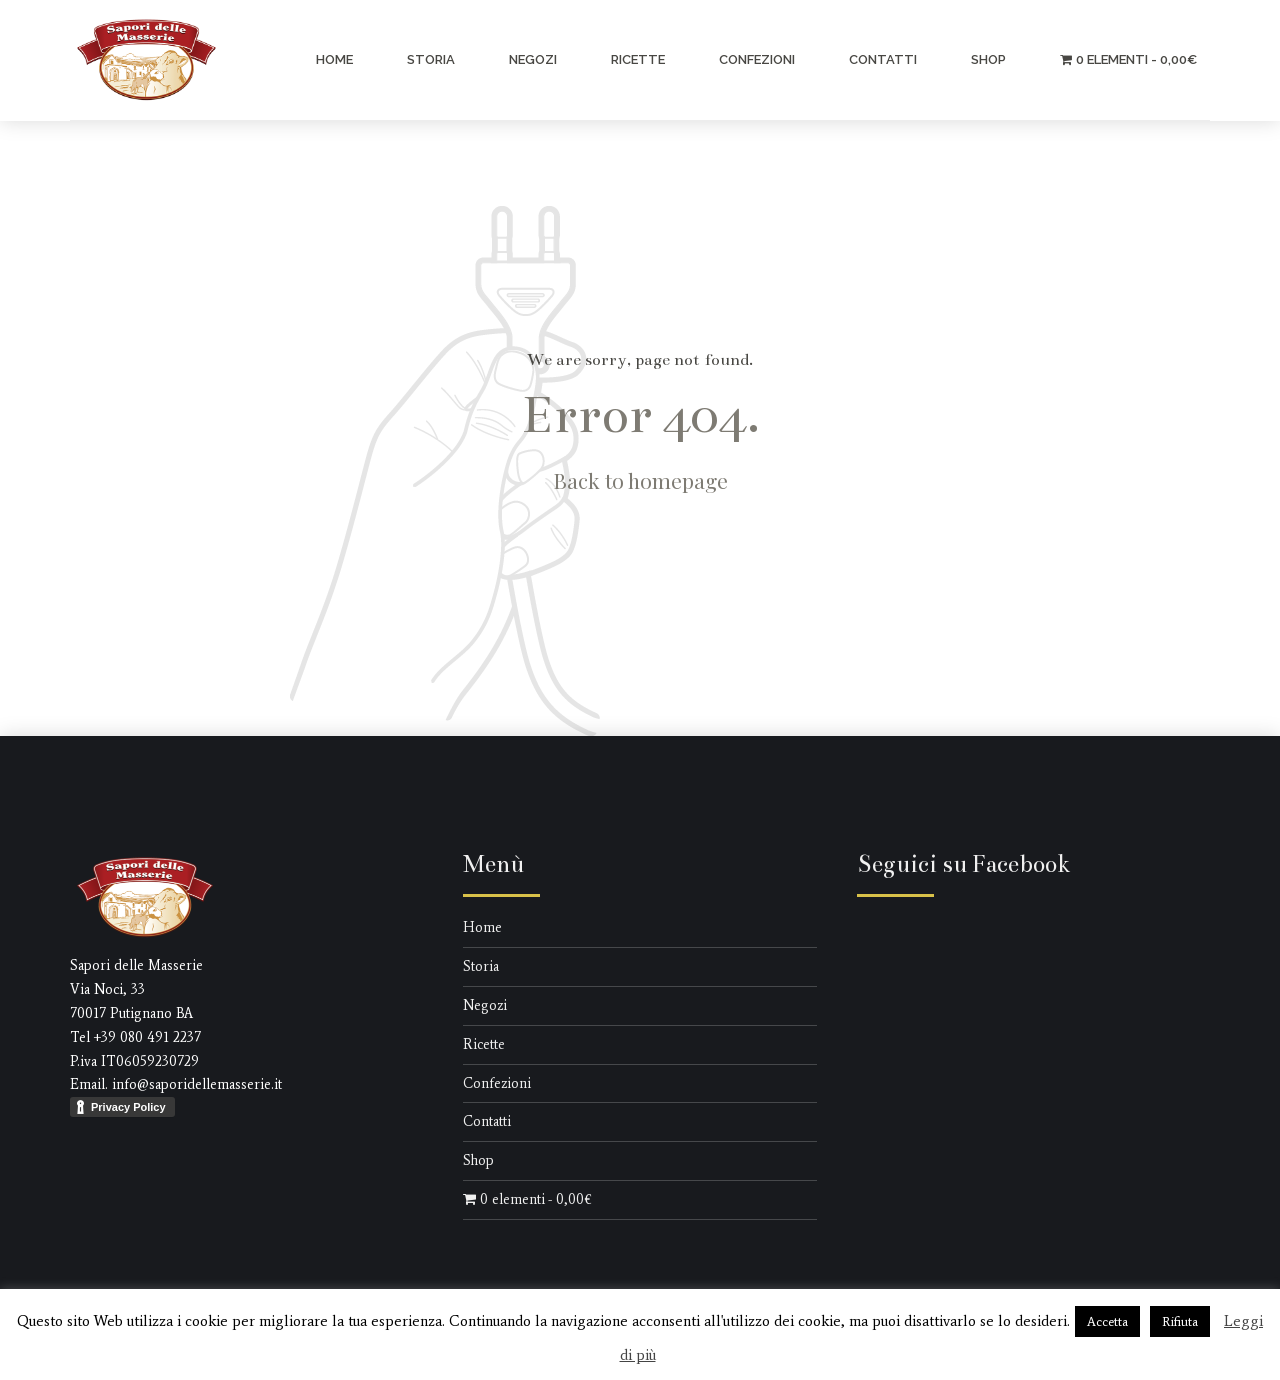 This screenshot has width=1280, height=1380. What do you see at coordinates (1180, 1321) in the screenshot?
I see `Rifiuta` at bounding box center [1180, 1321].